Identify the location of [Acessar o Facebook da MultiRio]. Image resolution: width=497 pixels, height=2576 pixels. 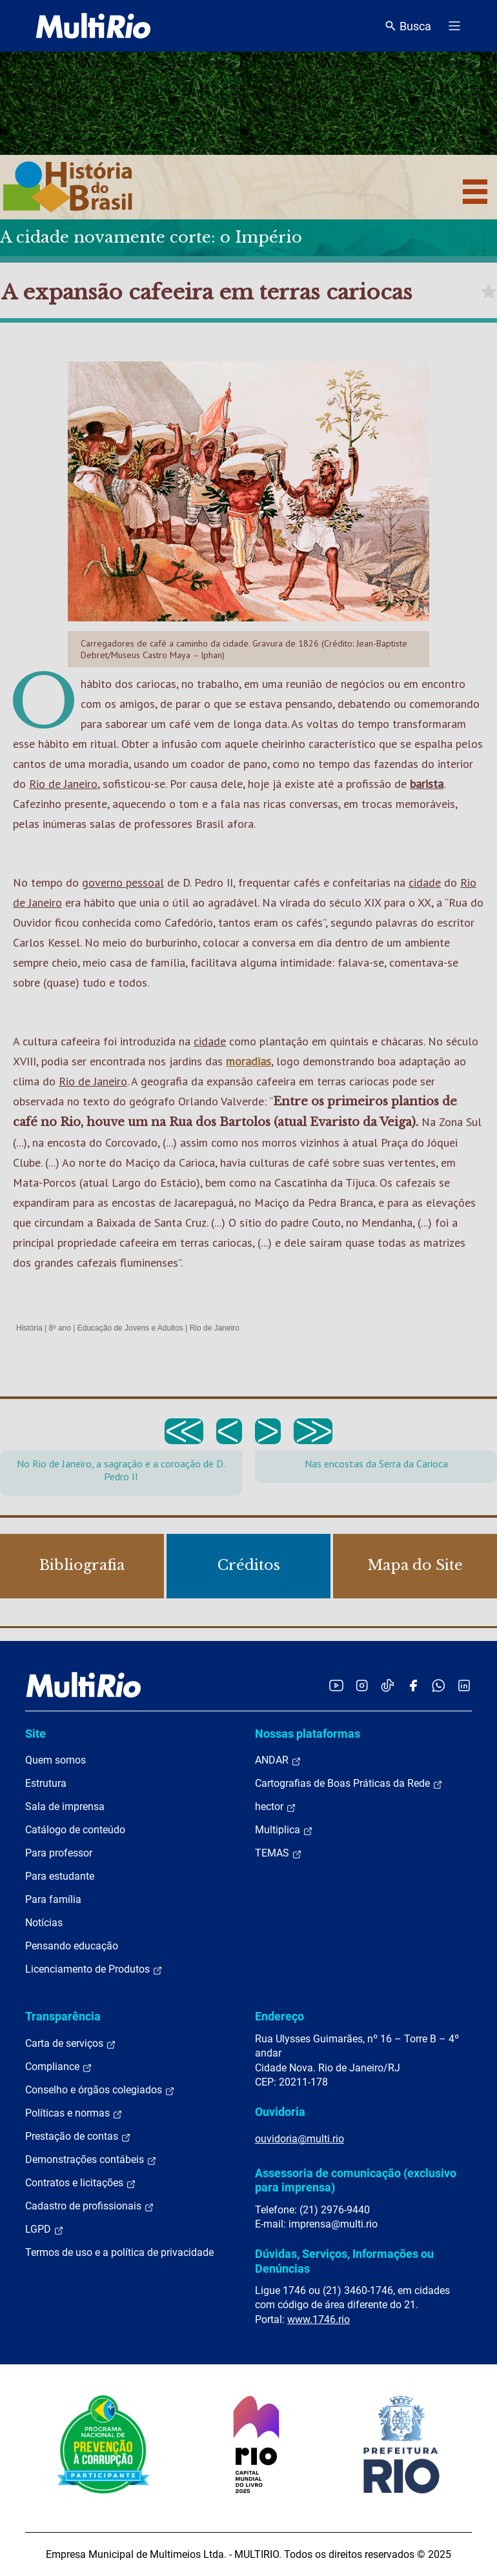
(413, 1685).